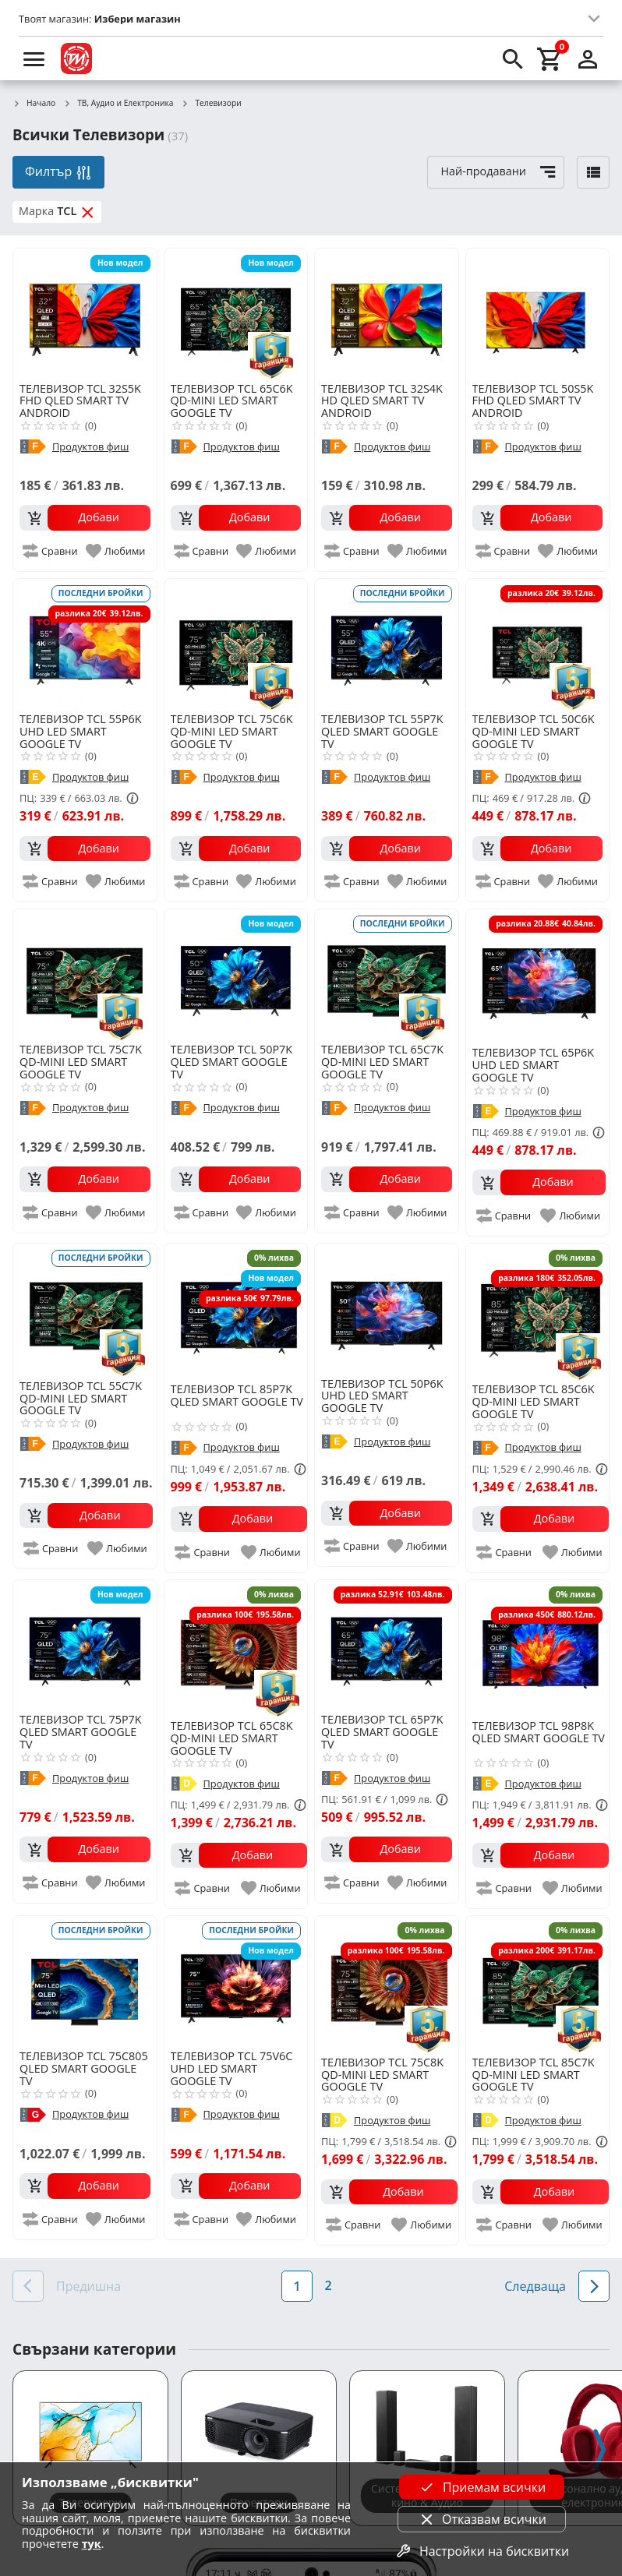 The image size is (622, 2576). Describe the element at coordinates (116, 551) in the screenshot. I see `[add to favorite]` at that location.